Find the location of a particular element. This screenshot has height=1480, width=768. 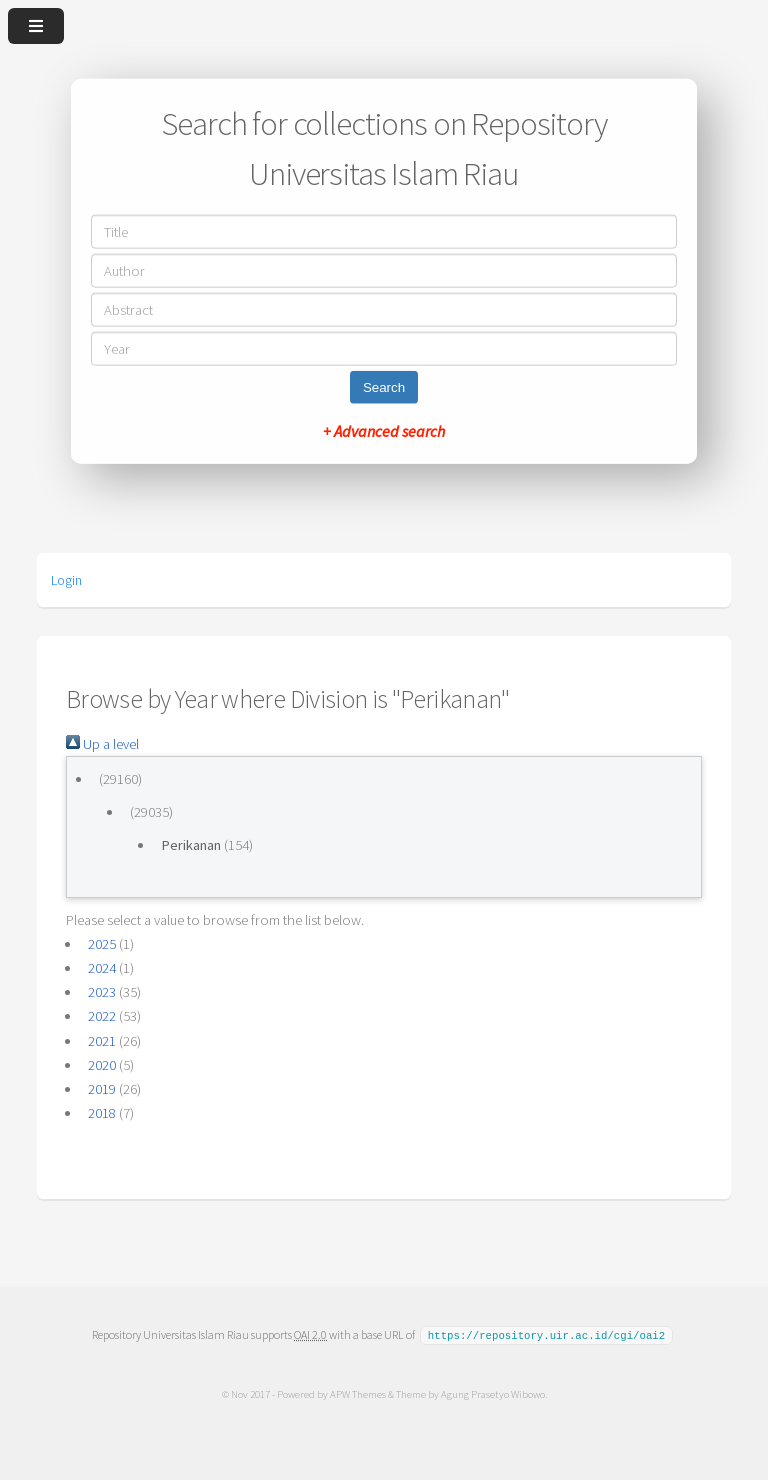

Up a level is located at coordinates (102, 744).